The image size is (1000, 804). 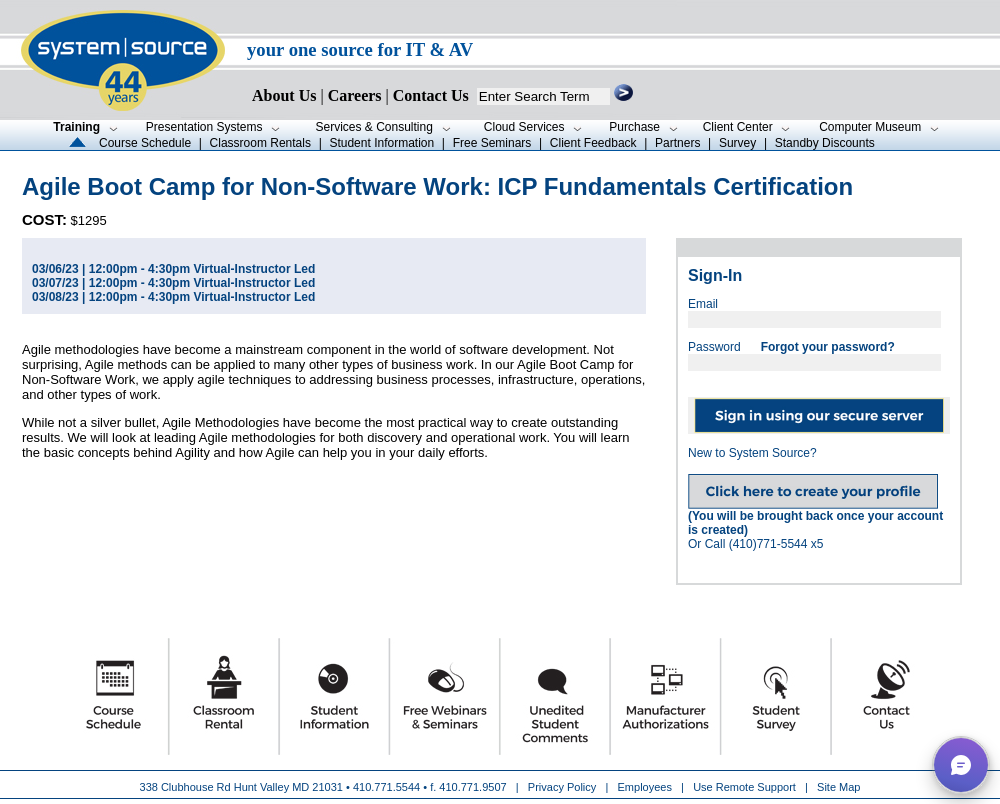 What do you see at coordinates (593, 143) in the screenshot?
I see `Client Feedback` at bounding box center [593, 143].